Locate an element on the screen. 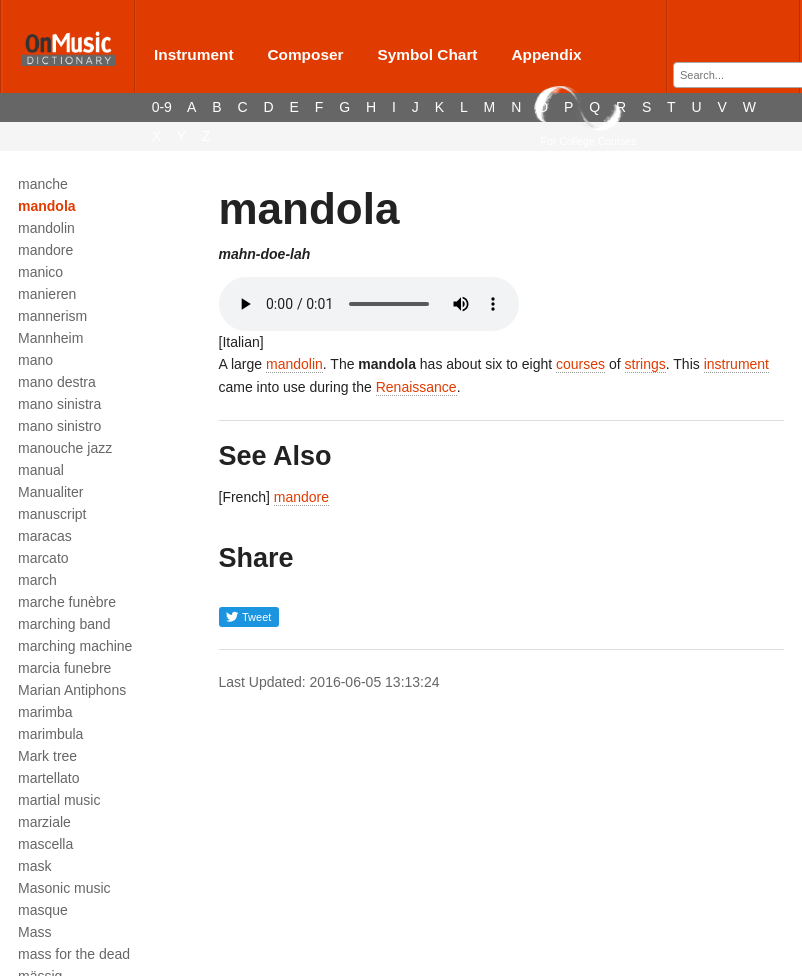 This screenshot has width=802, height=976. Manualiter is located at coordinates (50, 492).